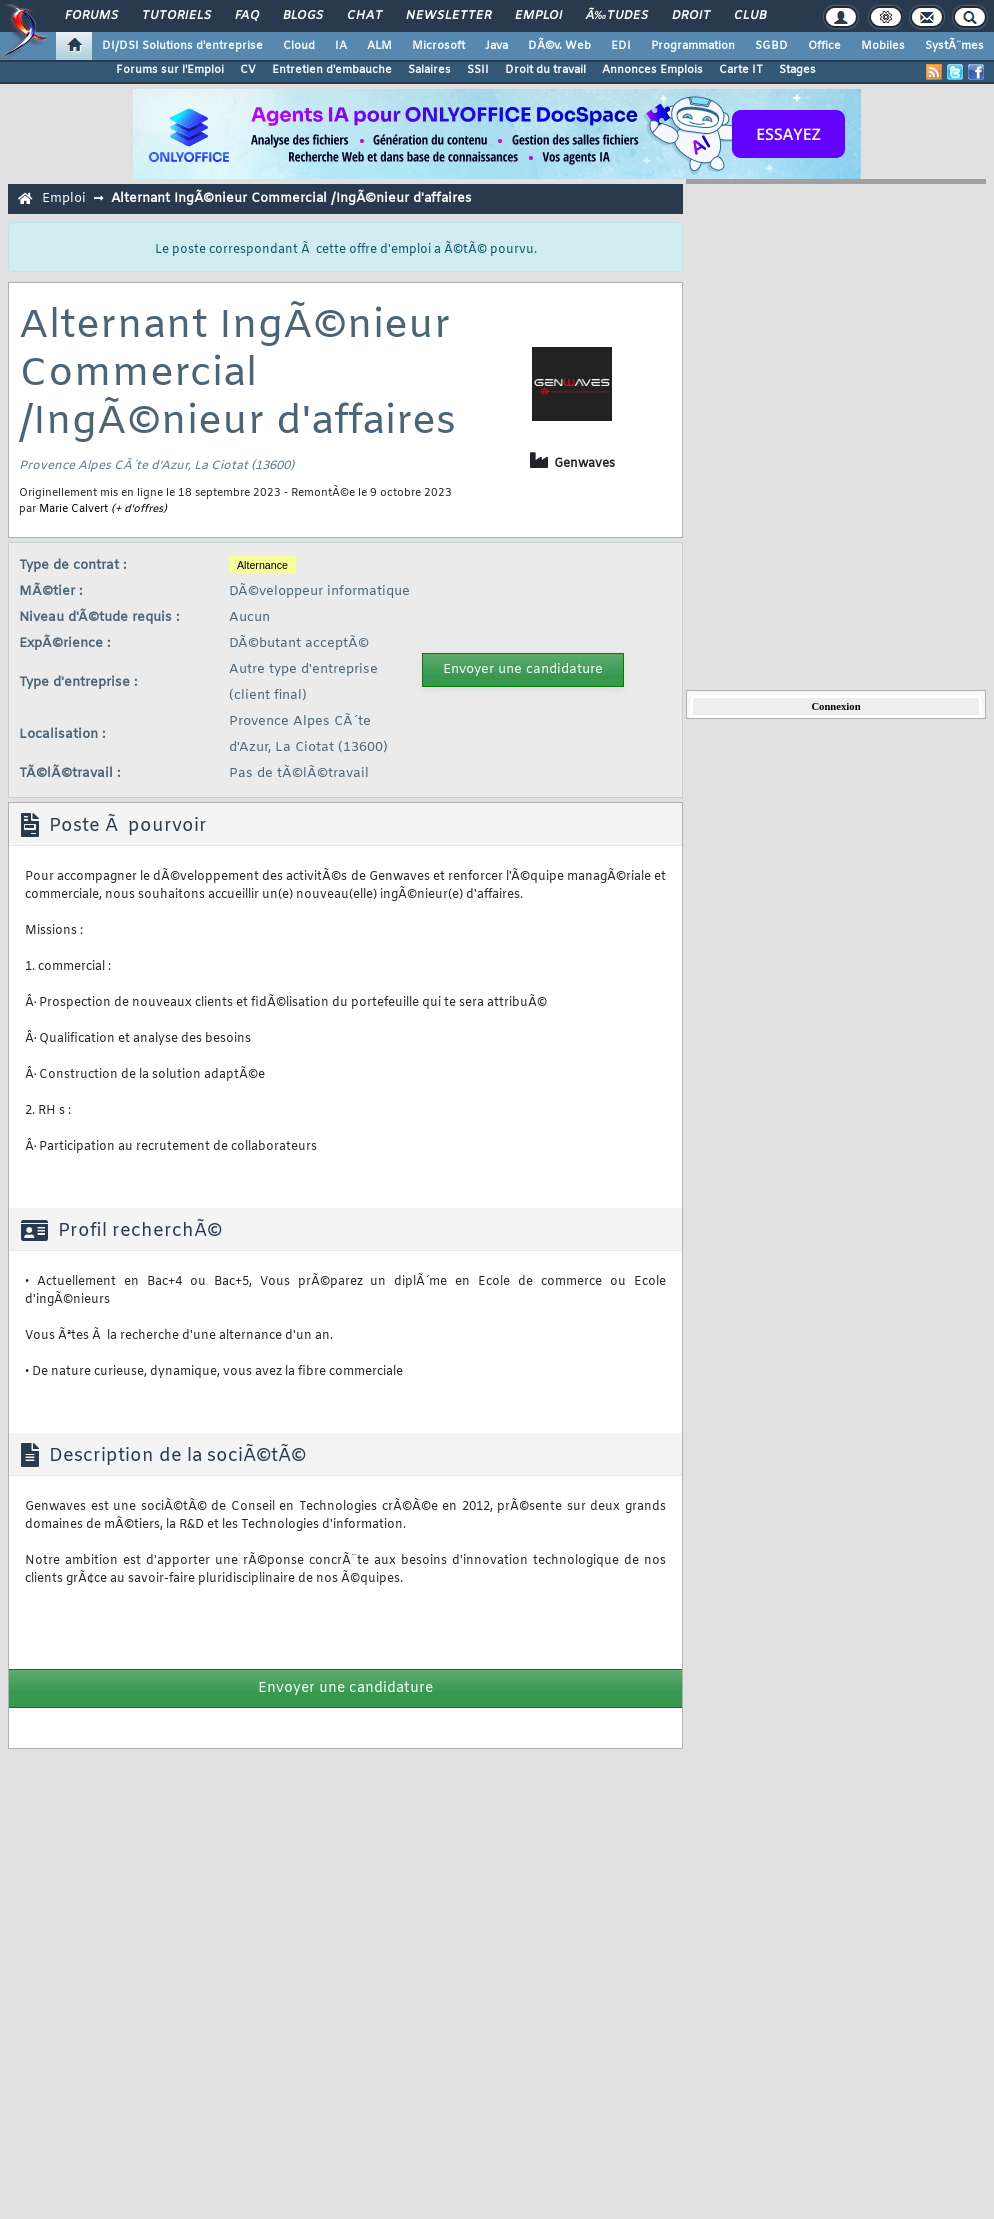 The width and height of the screenshot is (994, 2219). I want to click on Cloud, so click(299, 46).